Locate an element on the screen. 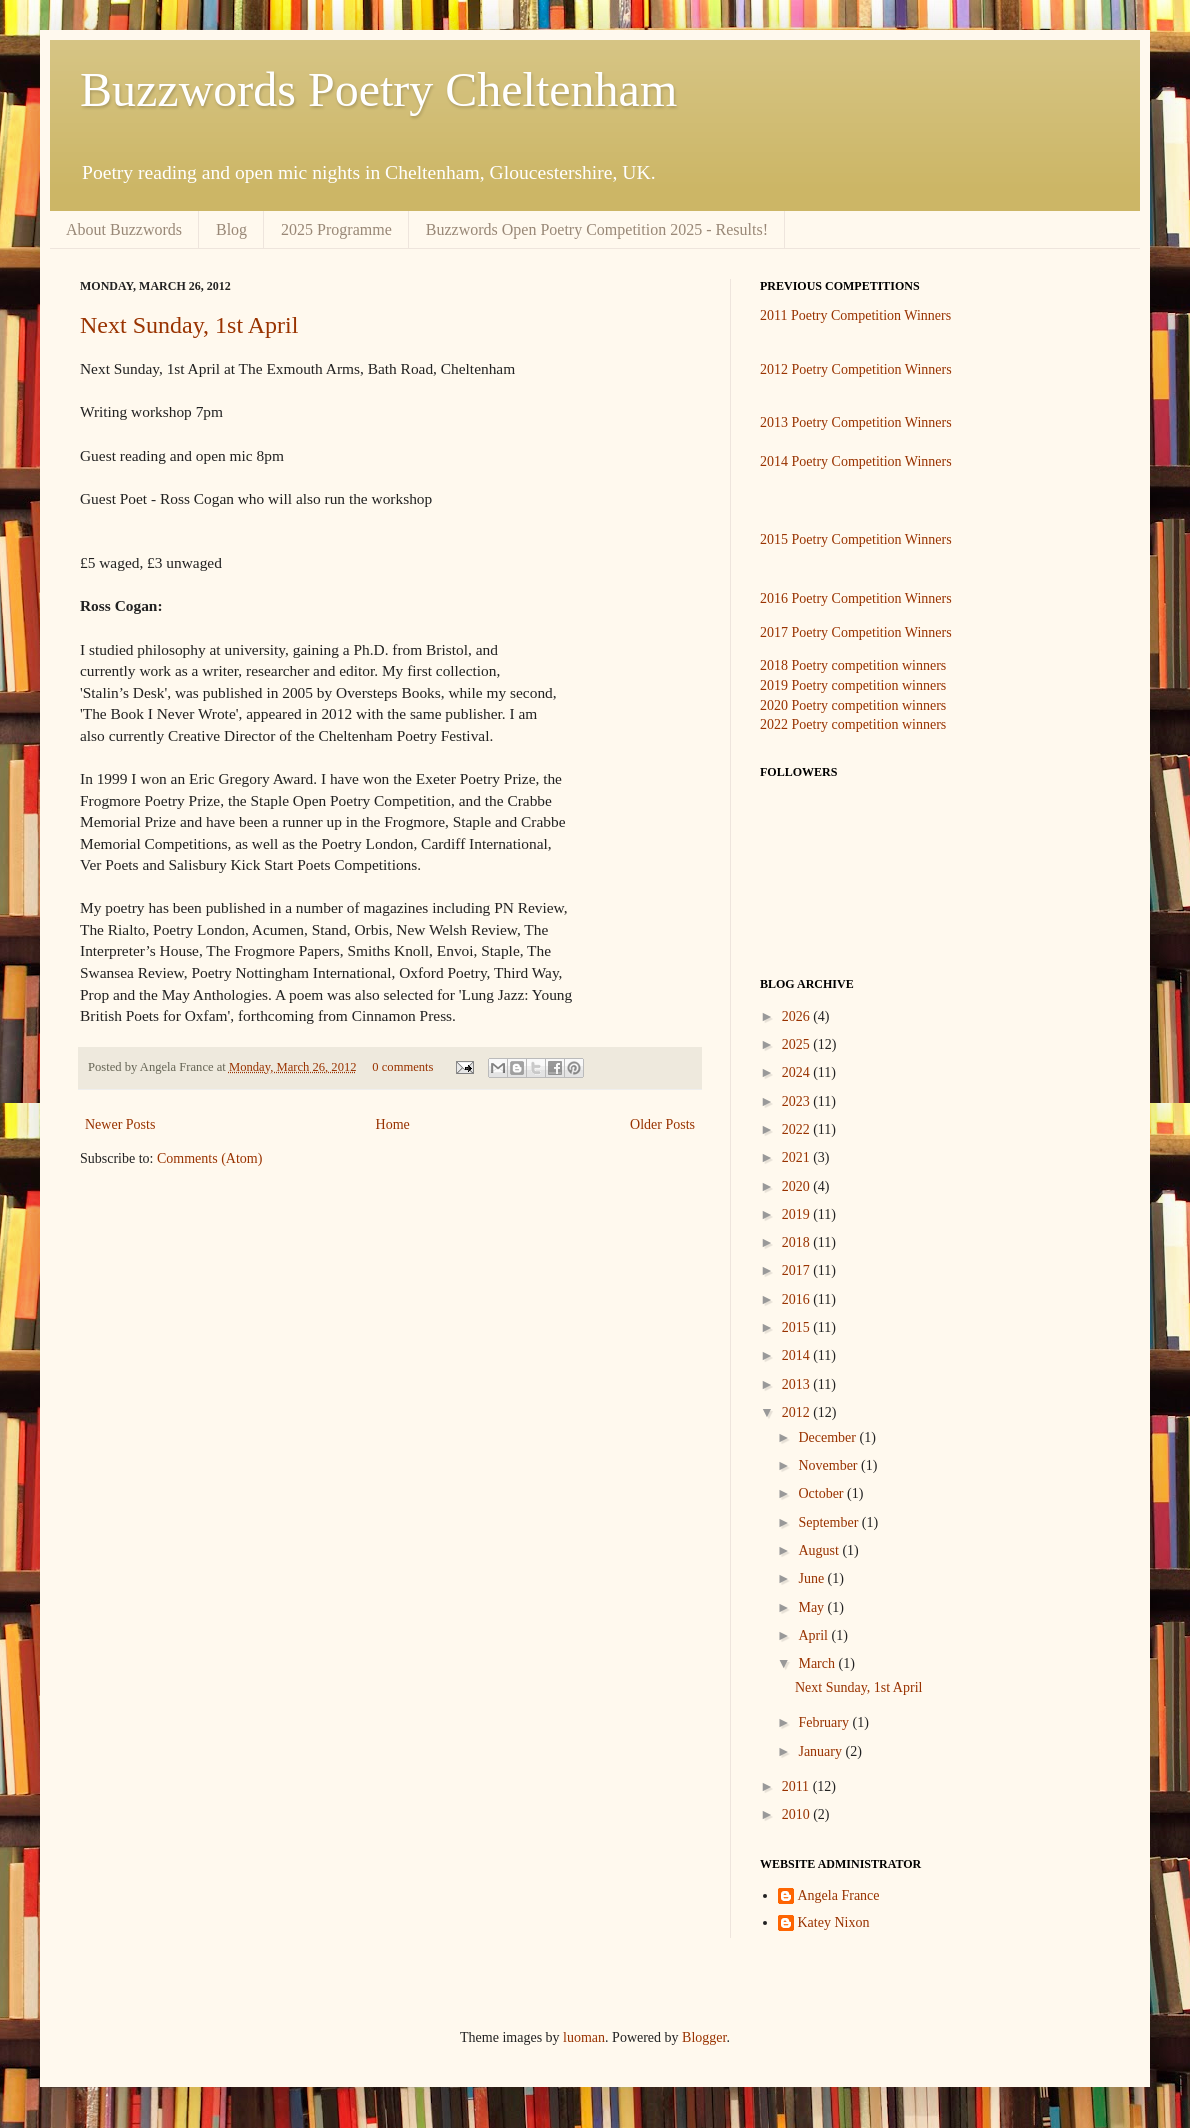 This screenshot has height=2128, width=1190. 2024 is located at coordinates (798, 1072).